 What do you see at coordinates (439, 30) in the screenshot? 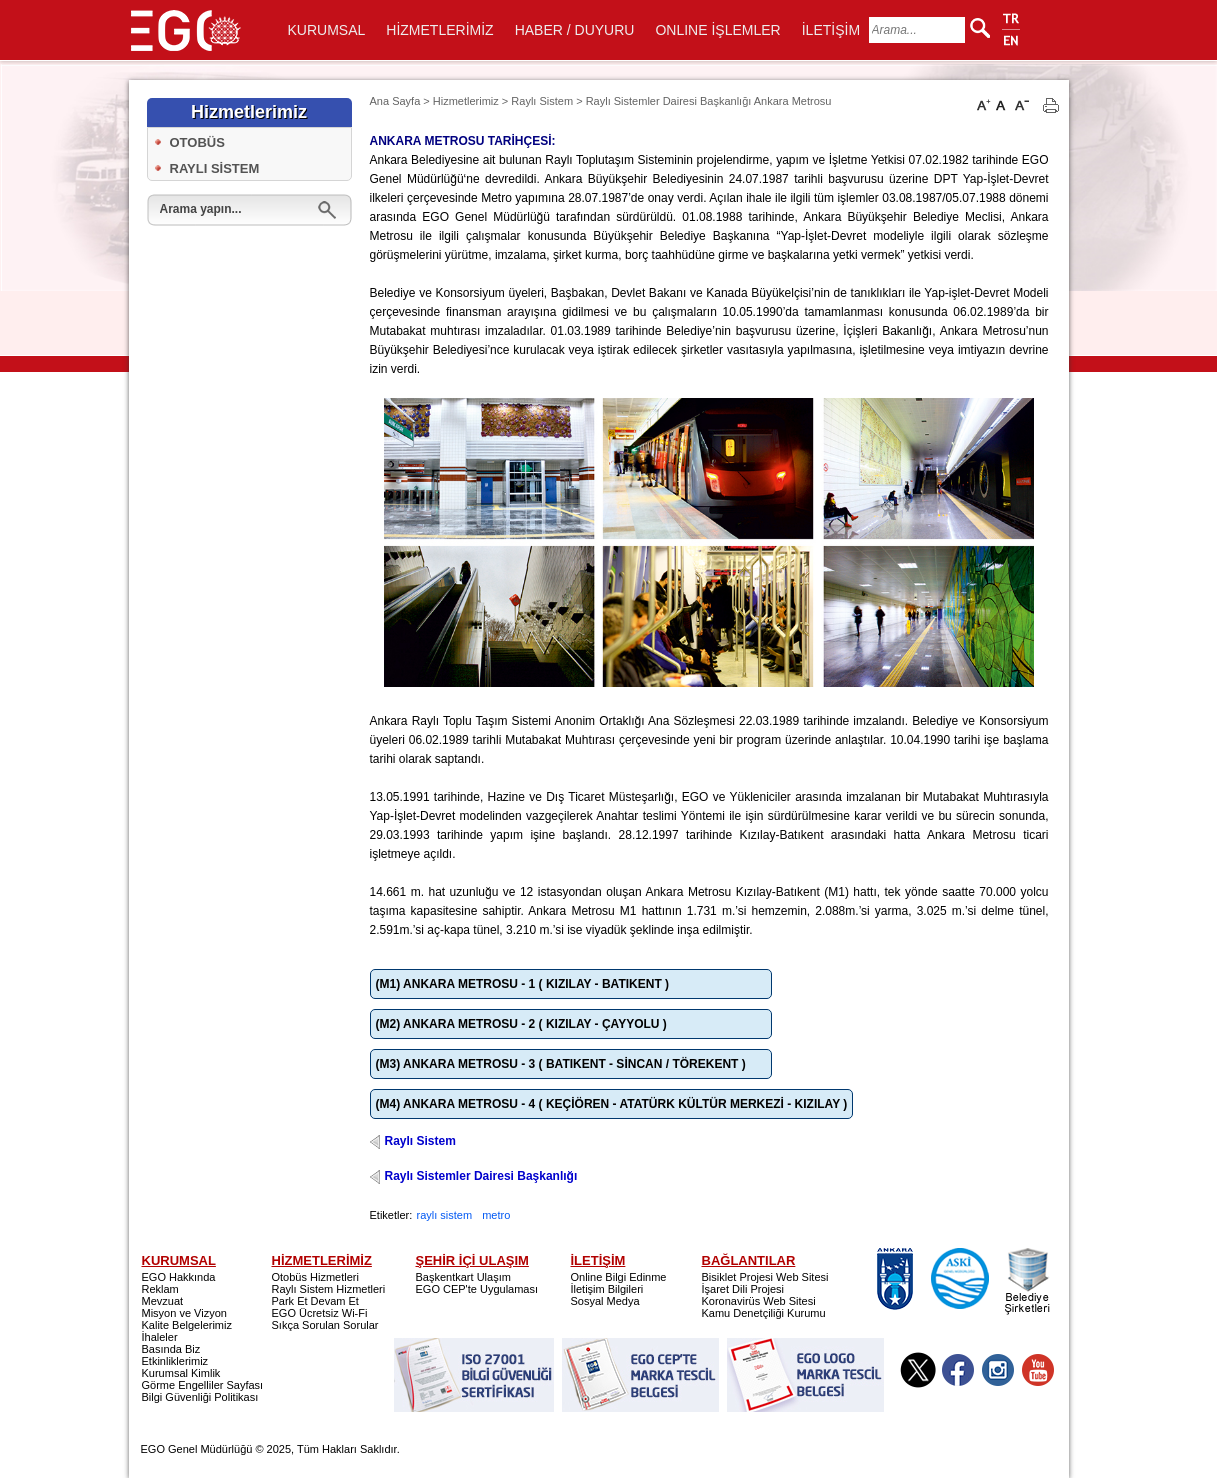
I see `HİZMETLERİMİZ` at bounding box center [439, 30].